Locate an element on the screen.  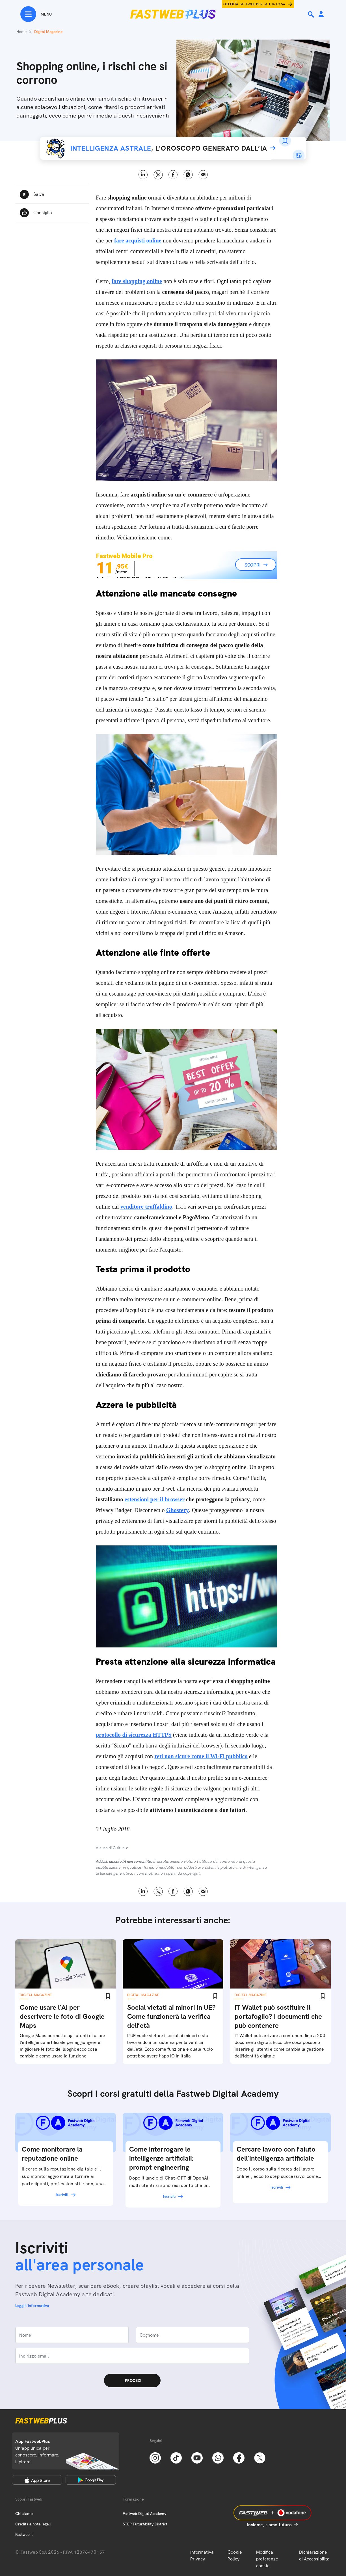
protocollo di sicurezza HTTPS is located at coordinates (134, 1735).